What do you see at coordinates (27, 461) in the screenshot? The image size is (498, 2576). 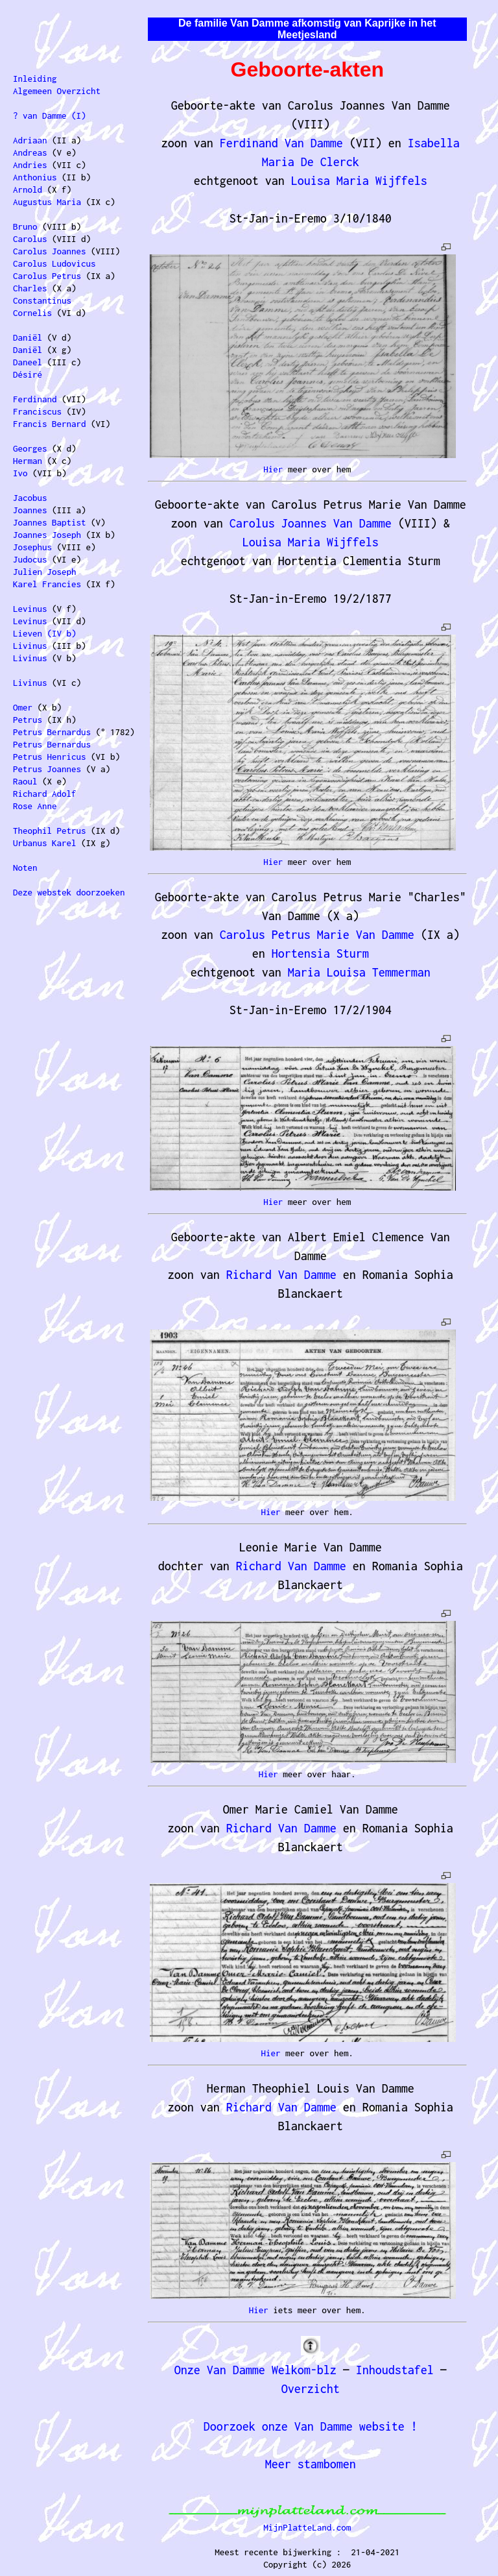 I see `Herman` at bounding box center [27, 461].